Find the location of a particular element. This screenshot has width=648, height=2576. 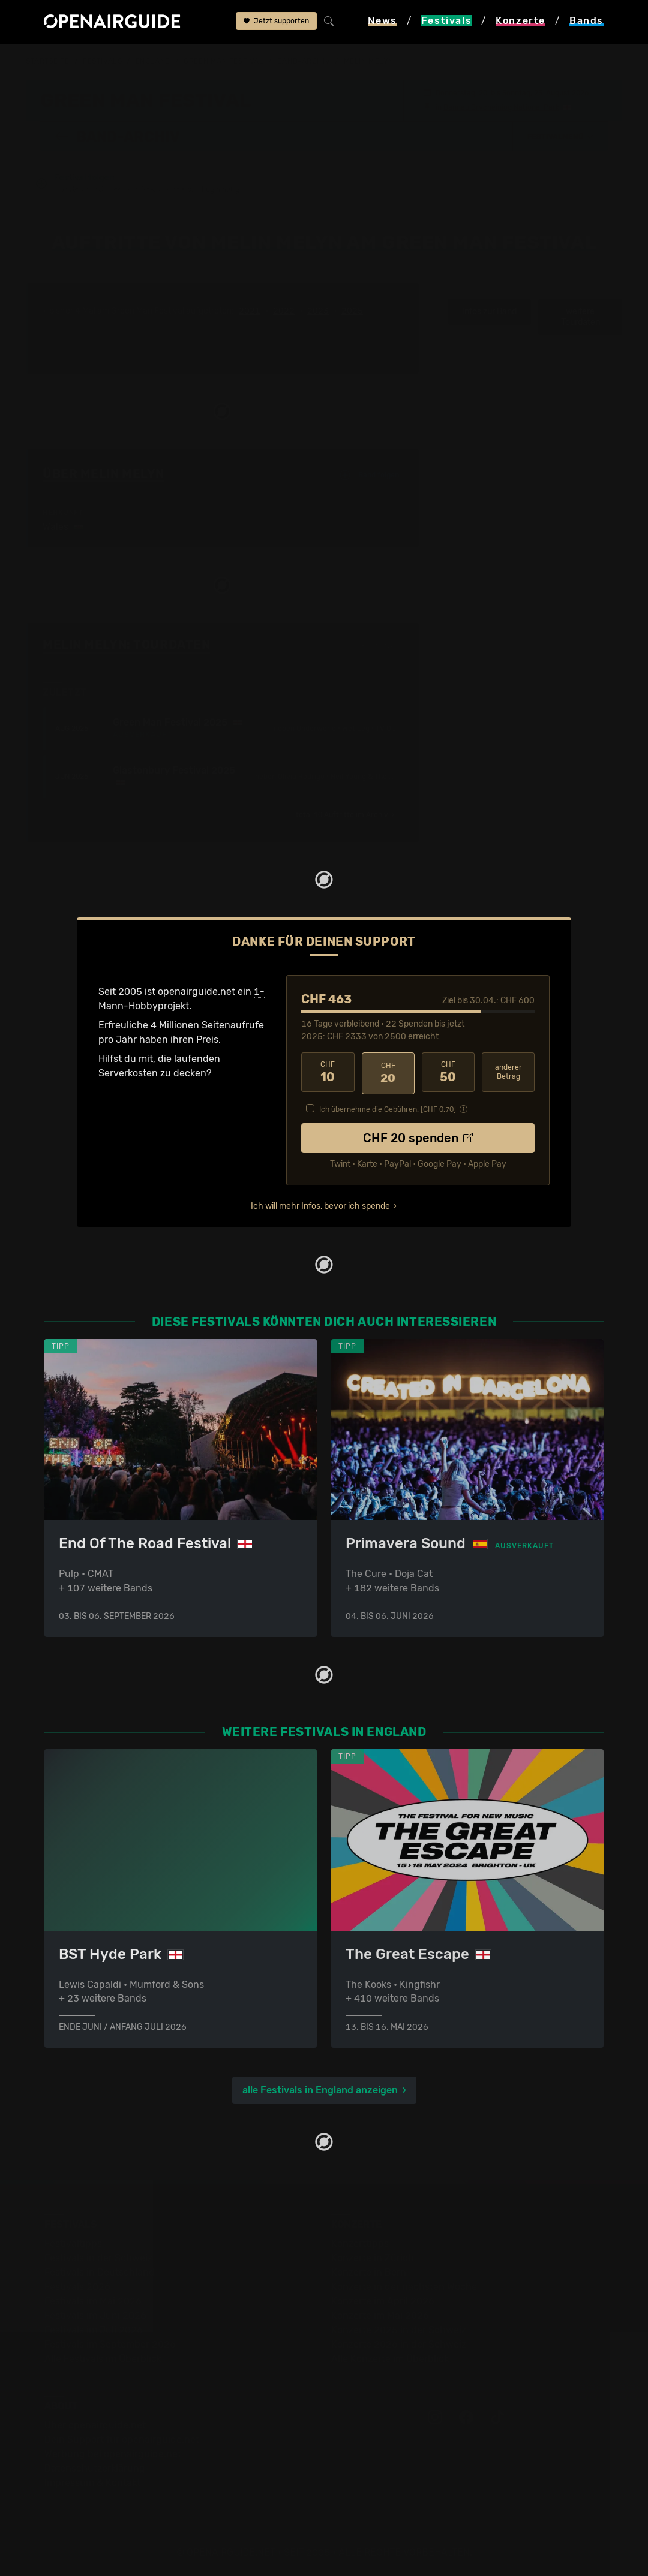

Ich will mehr Infos, bevor ich spende is located at coordinates (320, 1204).